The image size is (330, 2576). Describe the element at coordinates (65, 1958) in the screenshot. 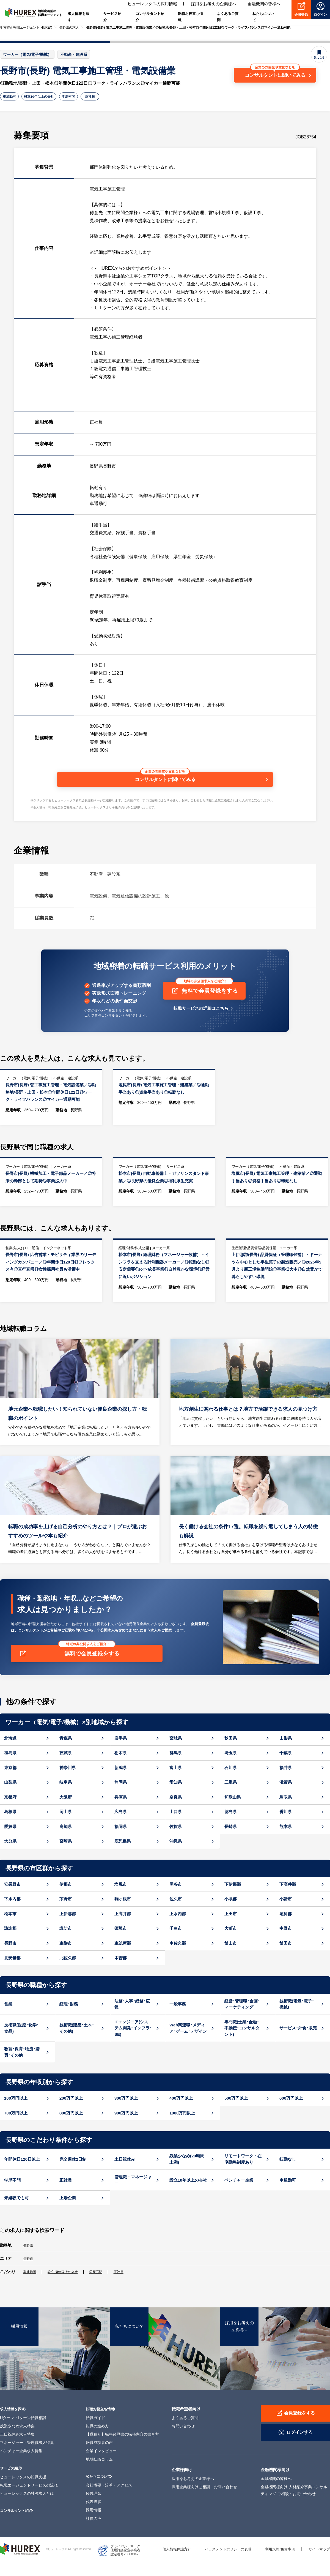

I see `東御市` at that location.